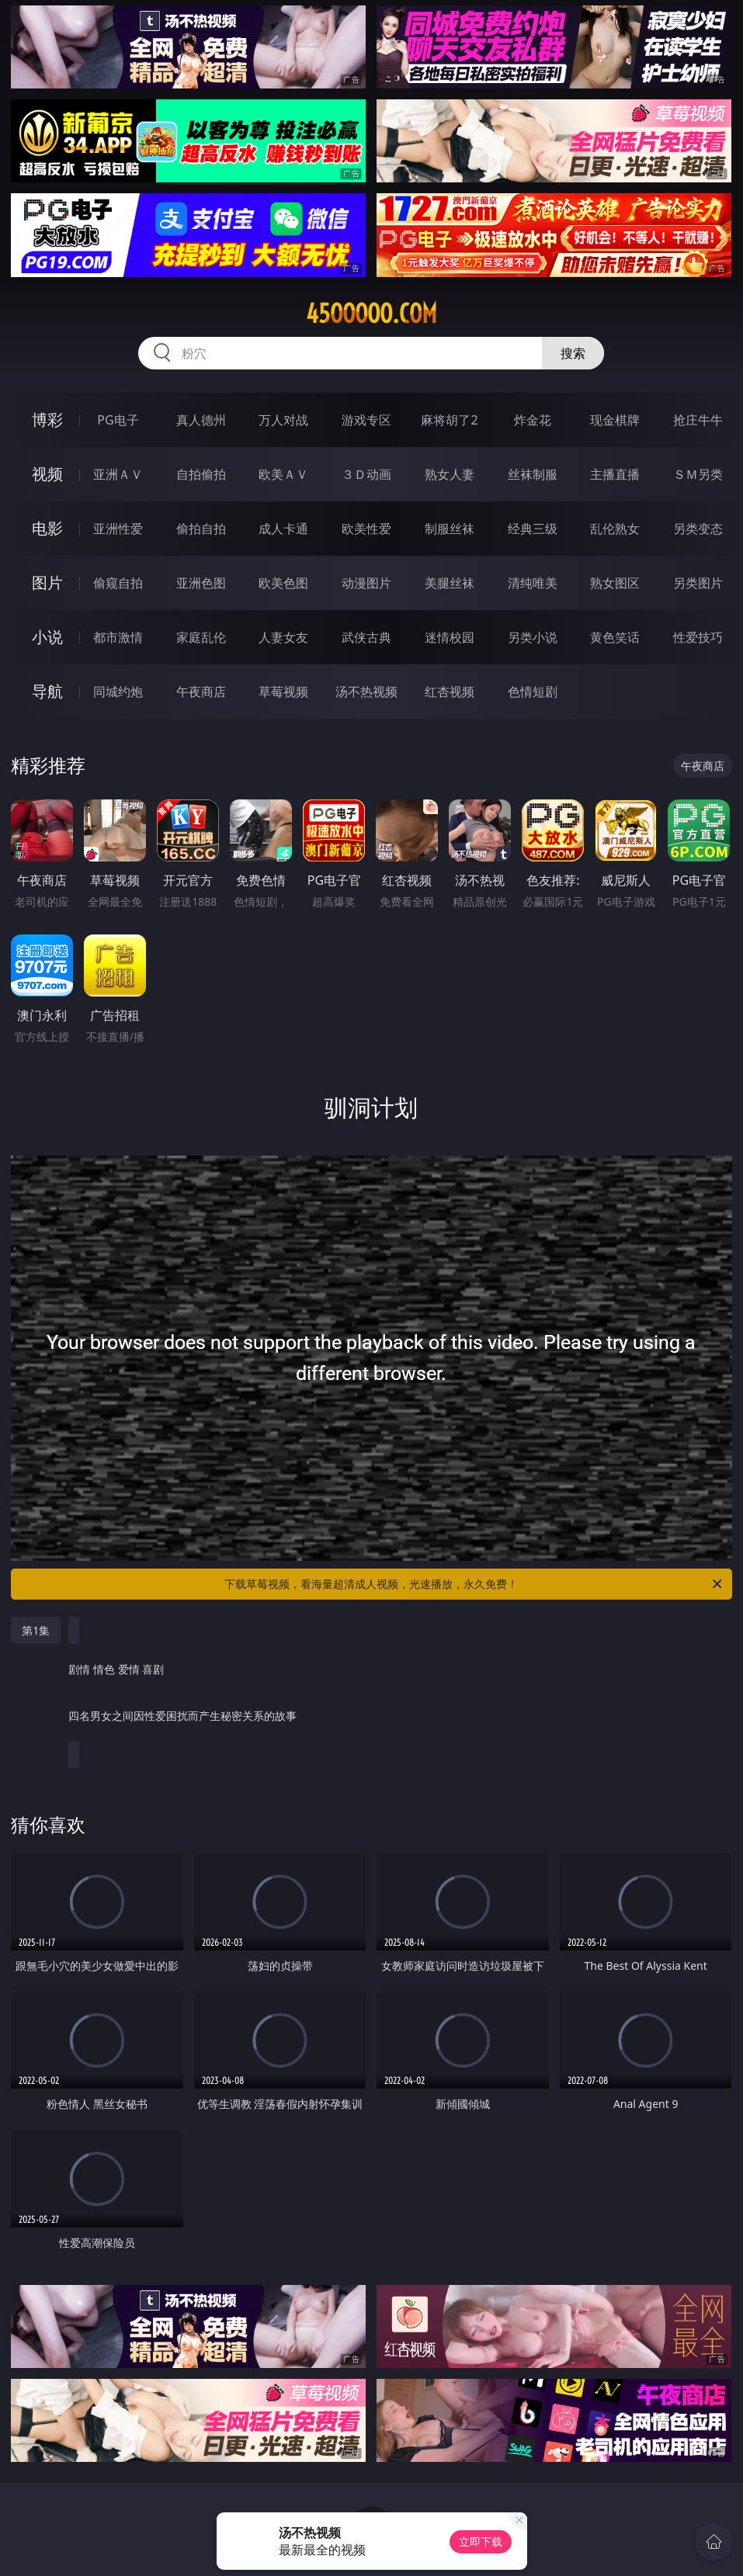 The width and height of the screenshot is (743, 2576). Describe the element at coordinates (47, 691) in the screenshot. I see `导航` at that location.